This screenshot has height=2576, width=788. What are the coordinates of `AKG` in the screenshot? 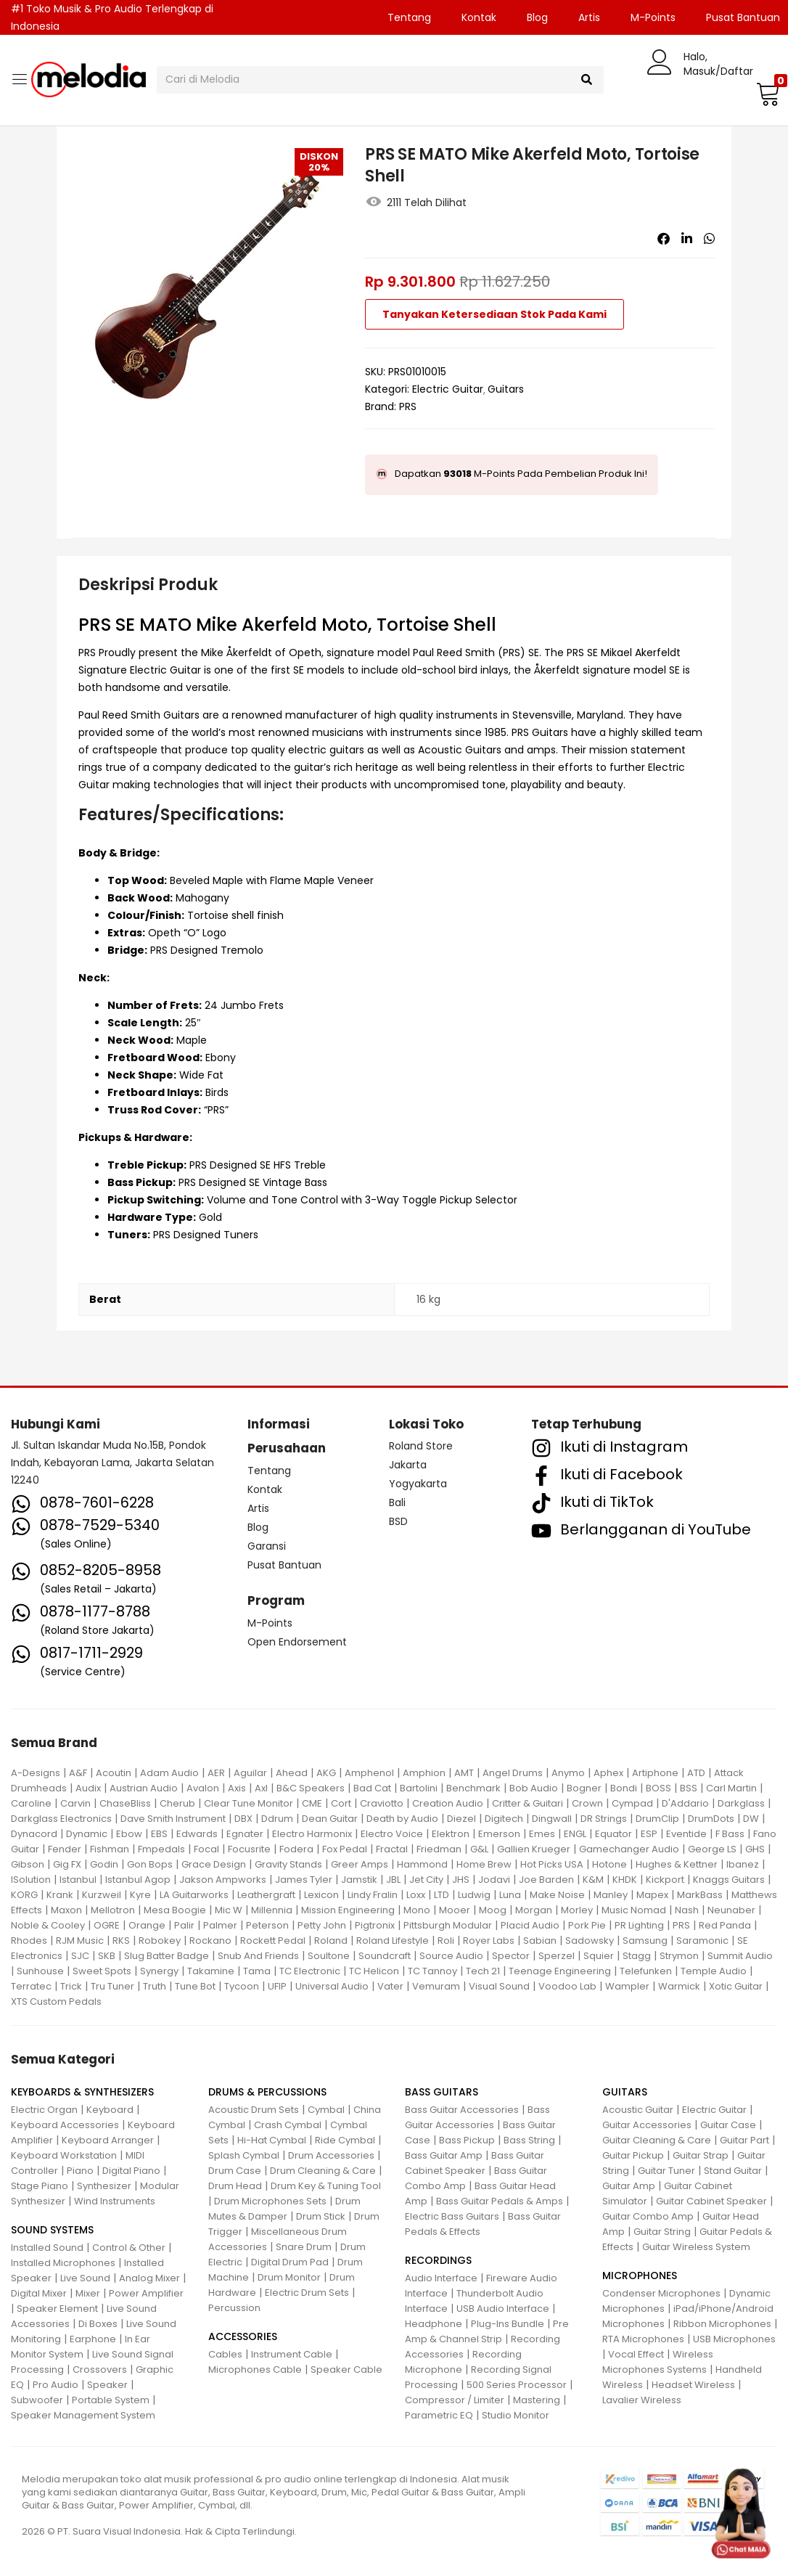 It's located at (326, 1773).